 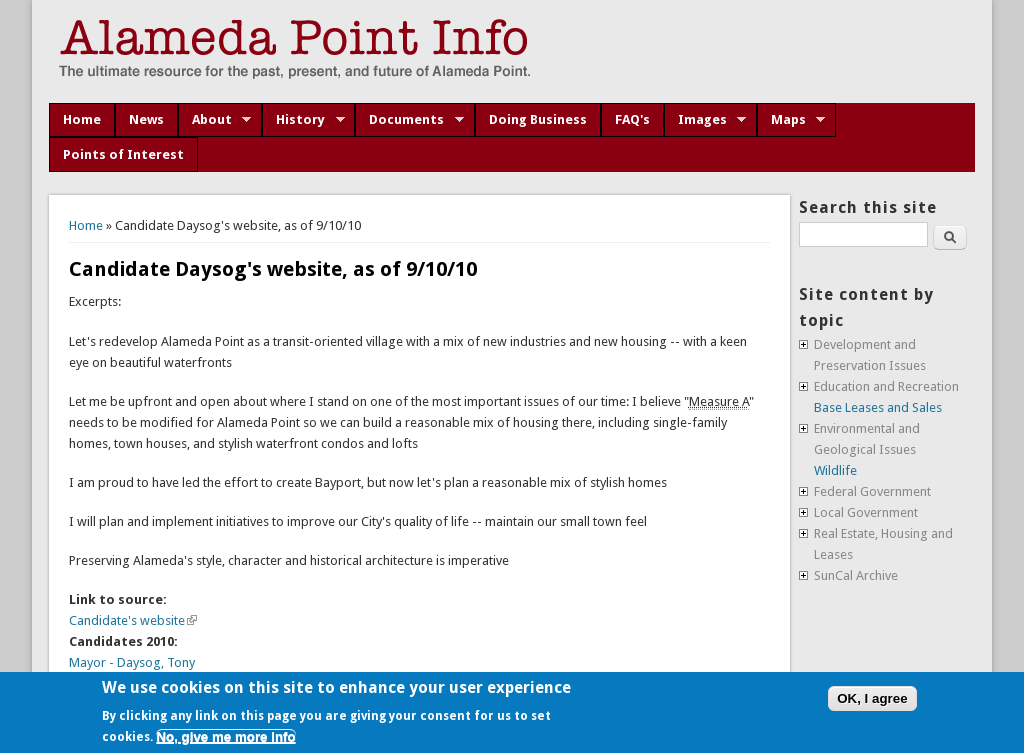 I want to click on OK, I agree, so click(x=872, y=698).